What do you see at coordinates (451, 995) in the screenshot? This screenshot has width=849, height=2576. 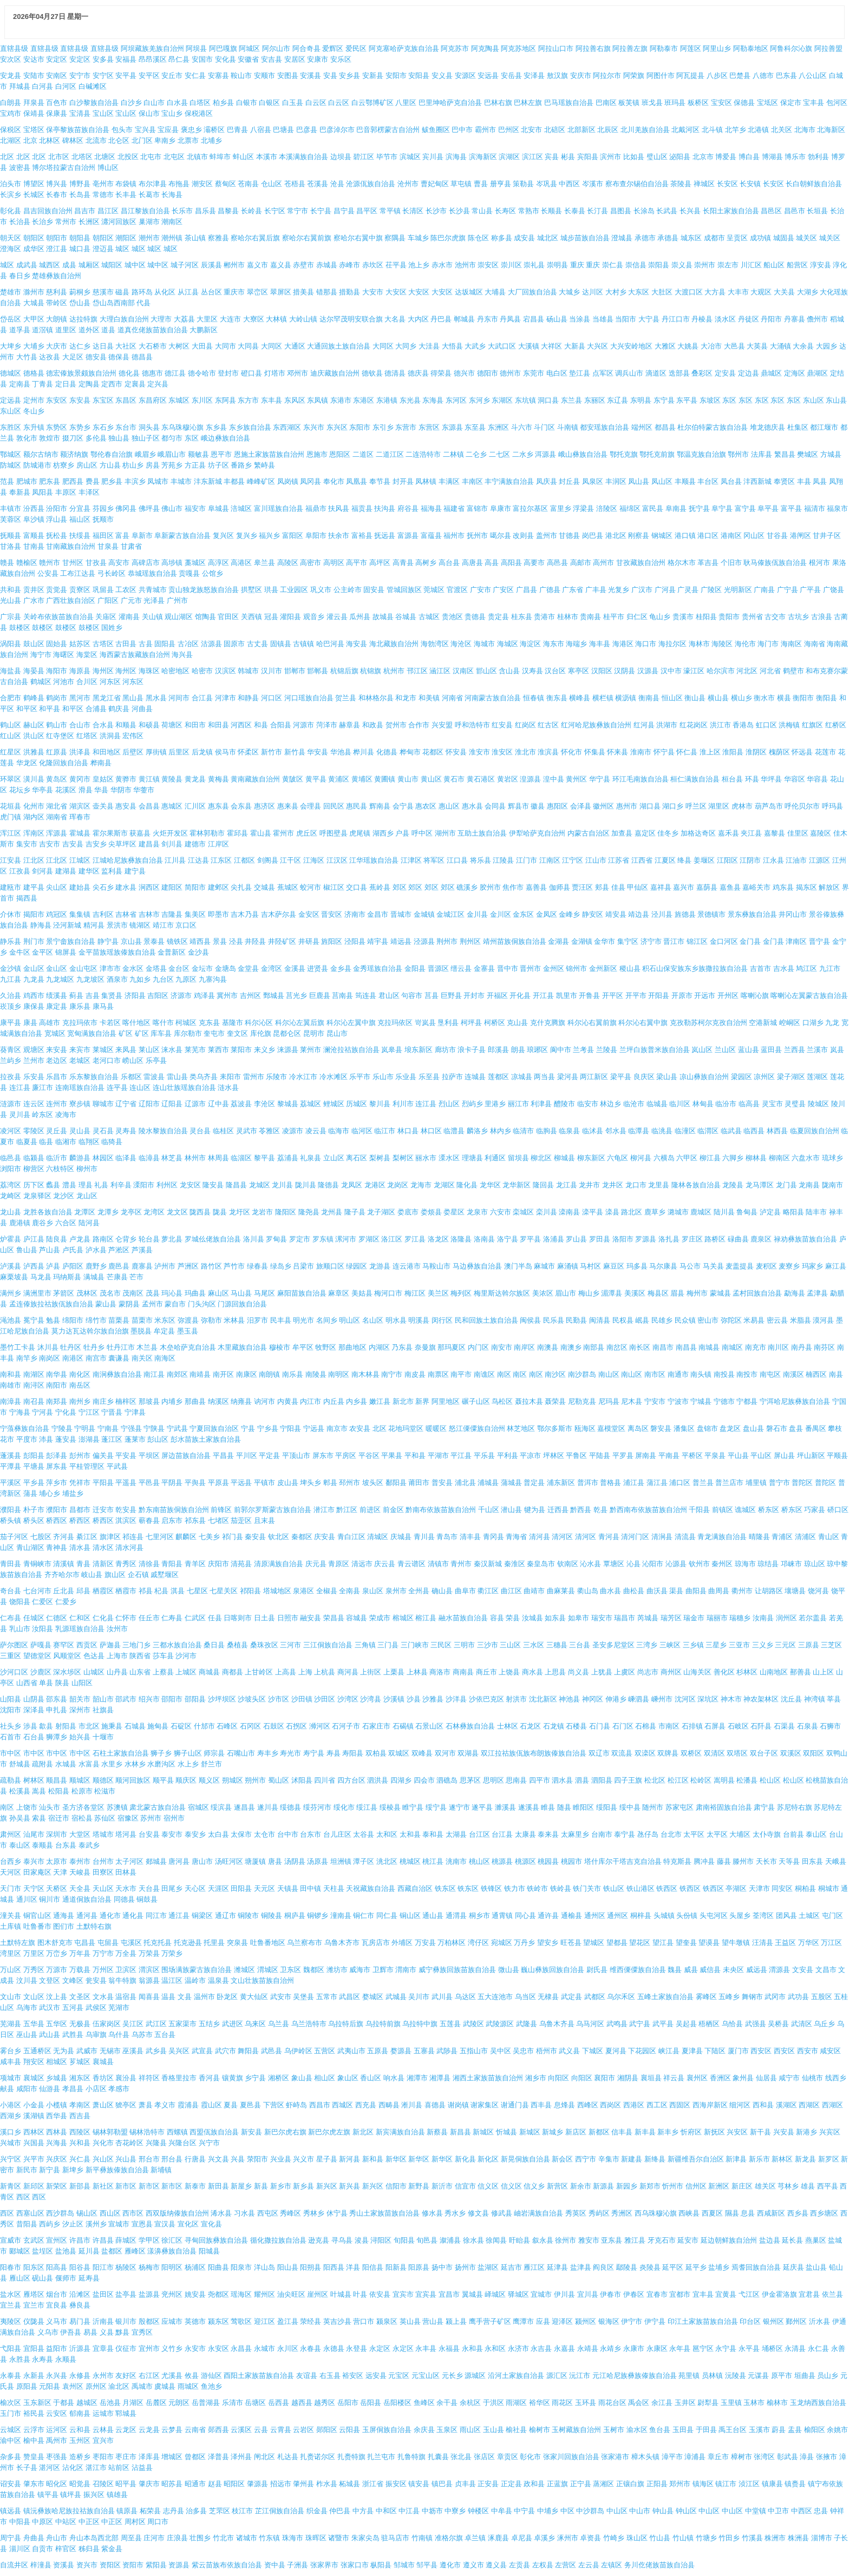 I see `巨野县` at bounding box center [451, 995].